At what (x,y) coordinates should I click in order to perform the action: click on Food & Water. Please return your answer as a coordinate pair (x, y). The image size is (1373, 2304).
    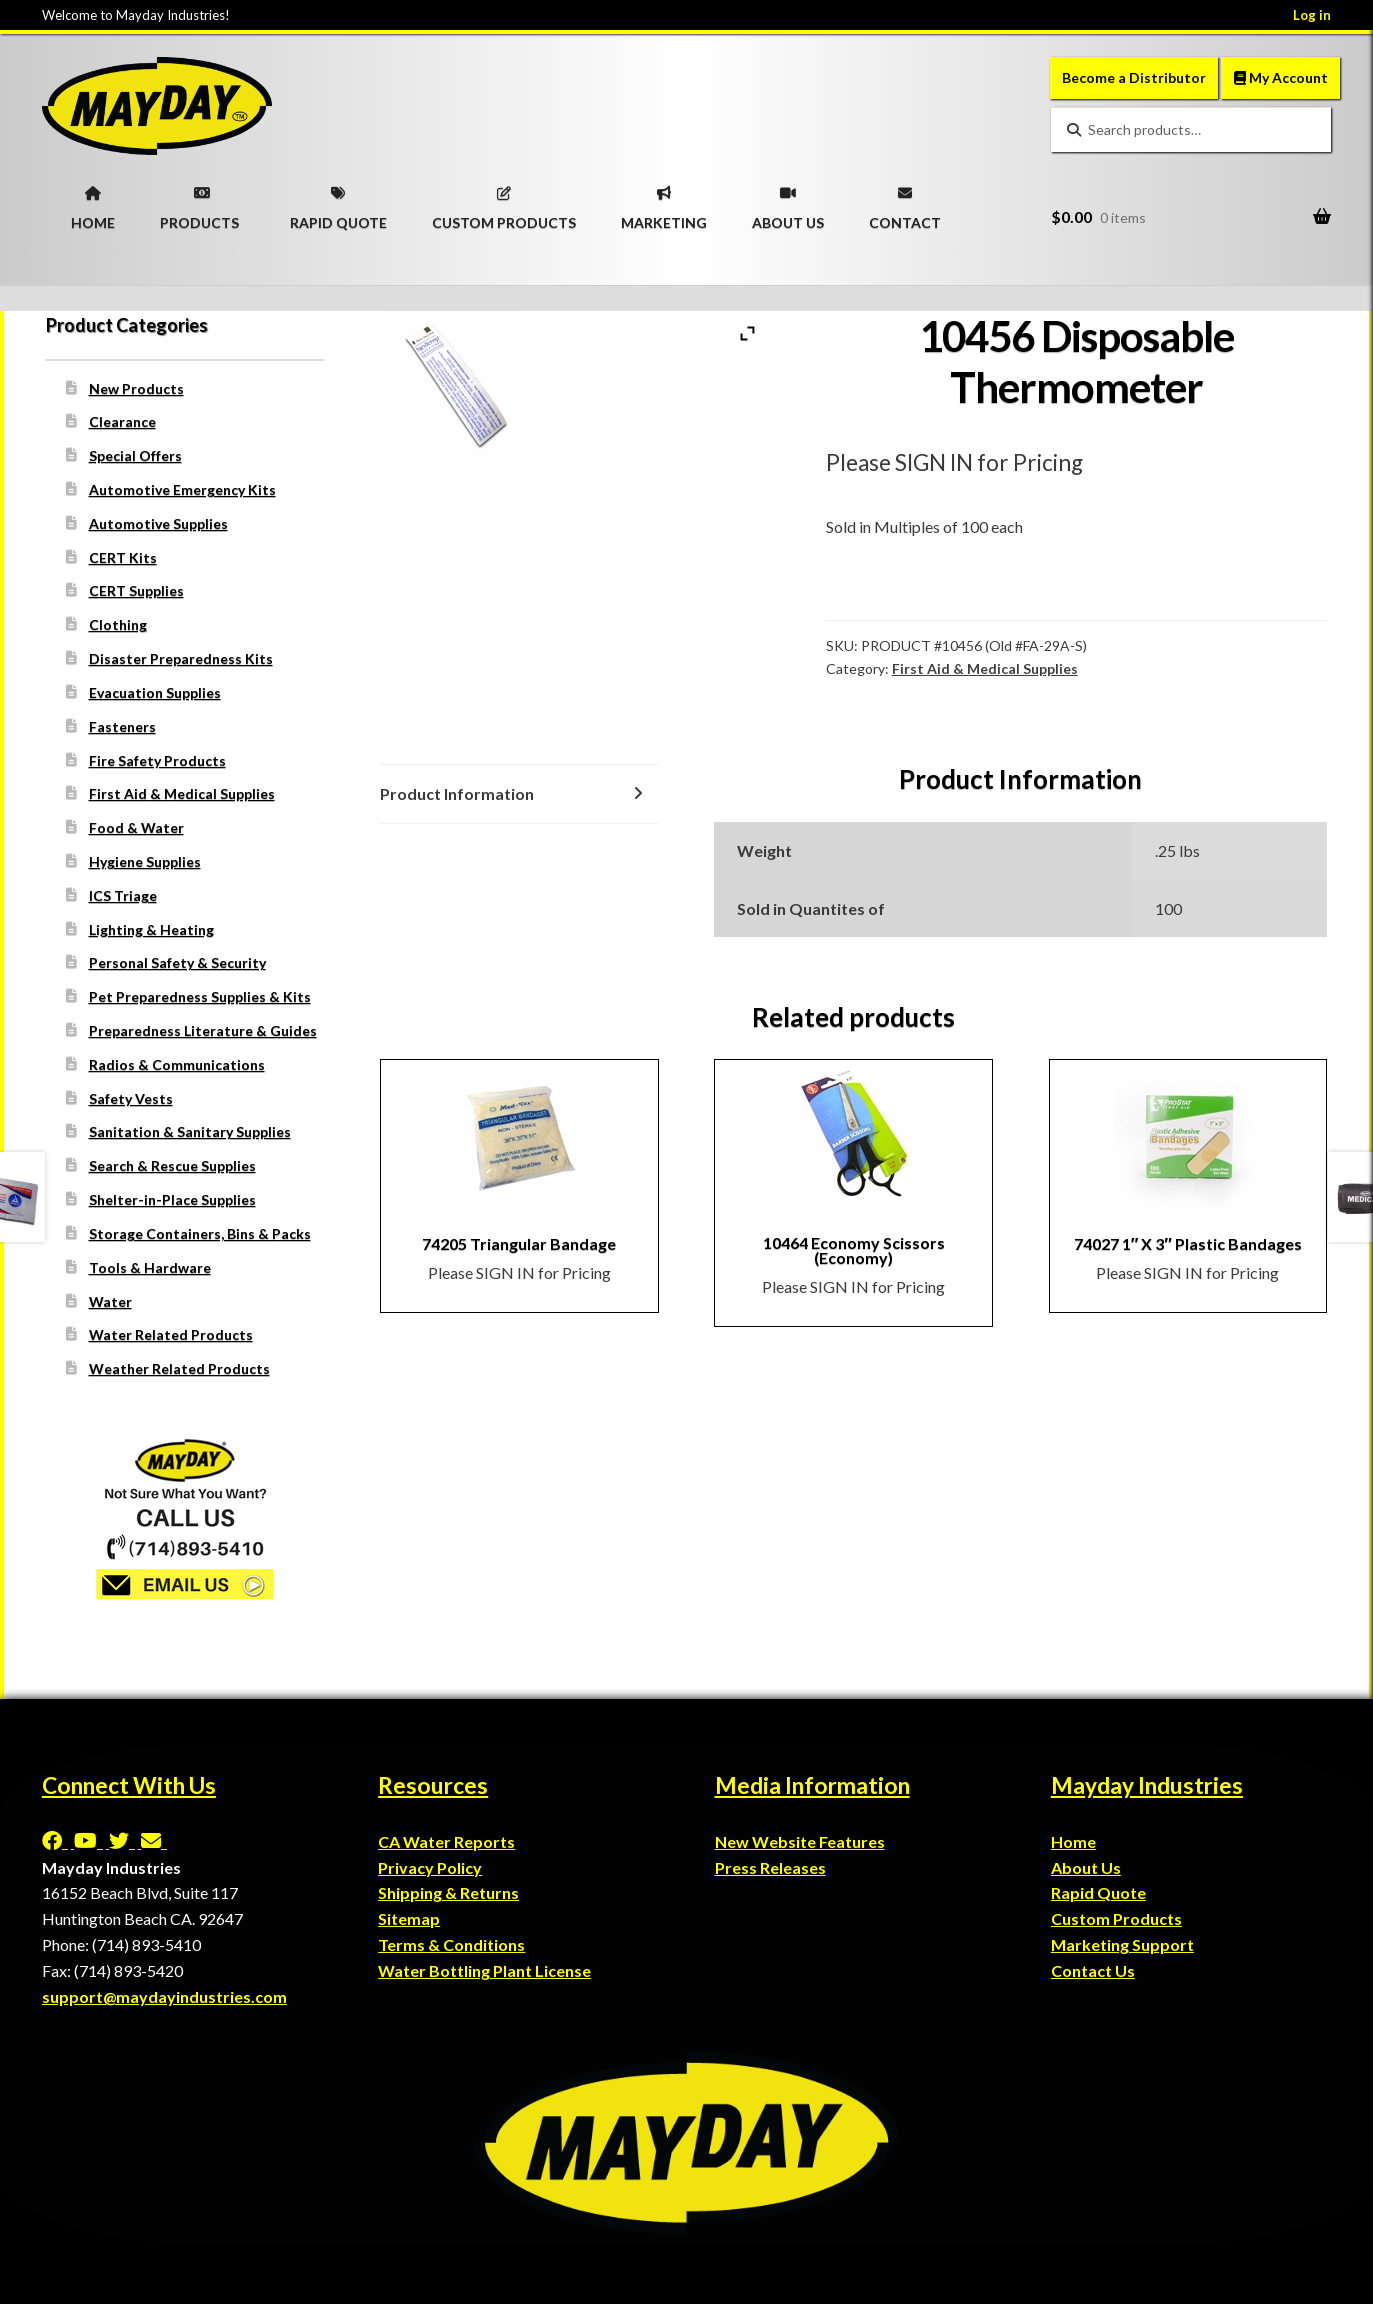
    Looking at the image, I should click on (136, 827).